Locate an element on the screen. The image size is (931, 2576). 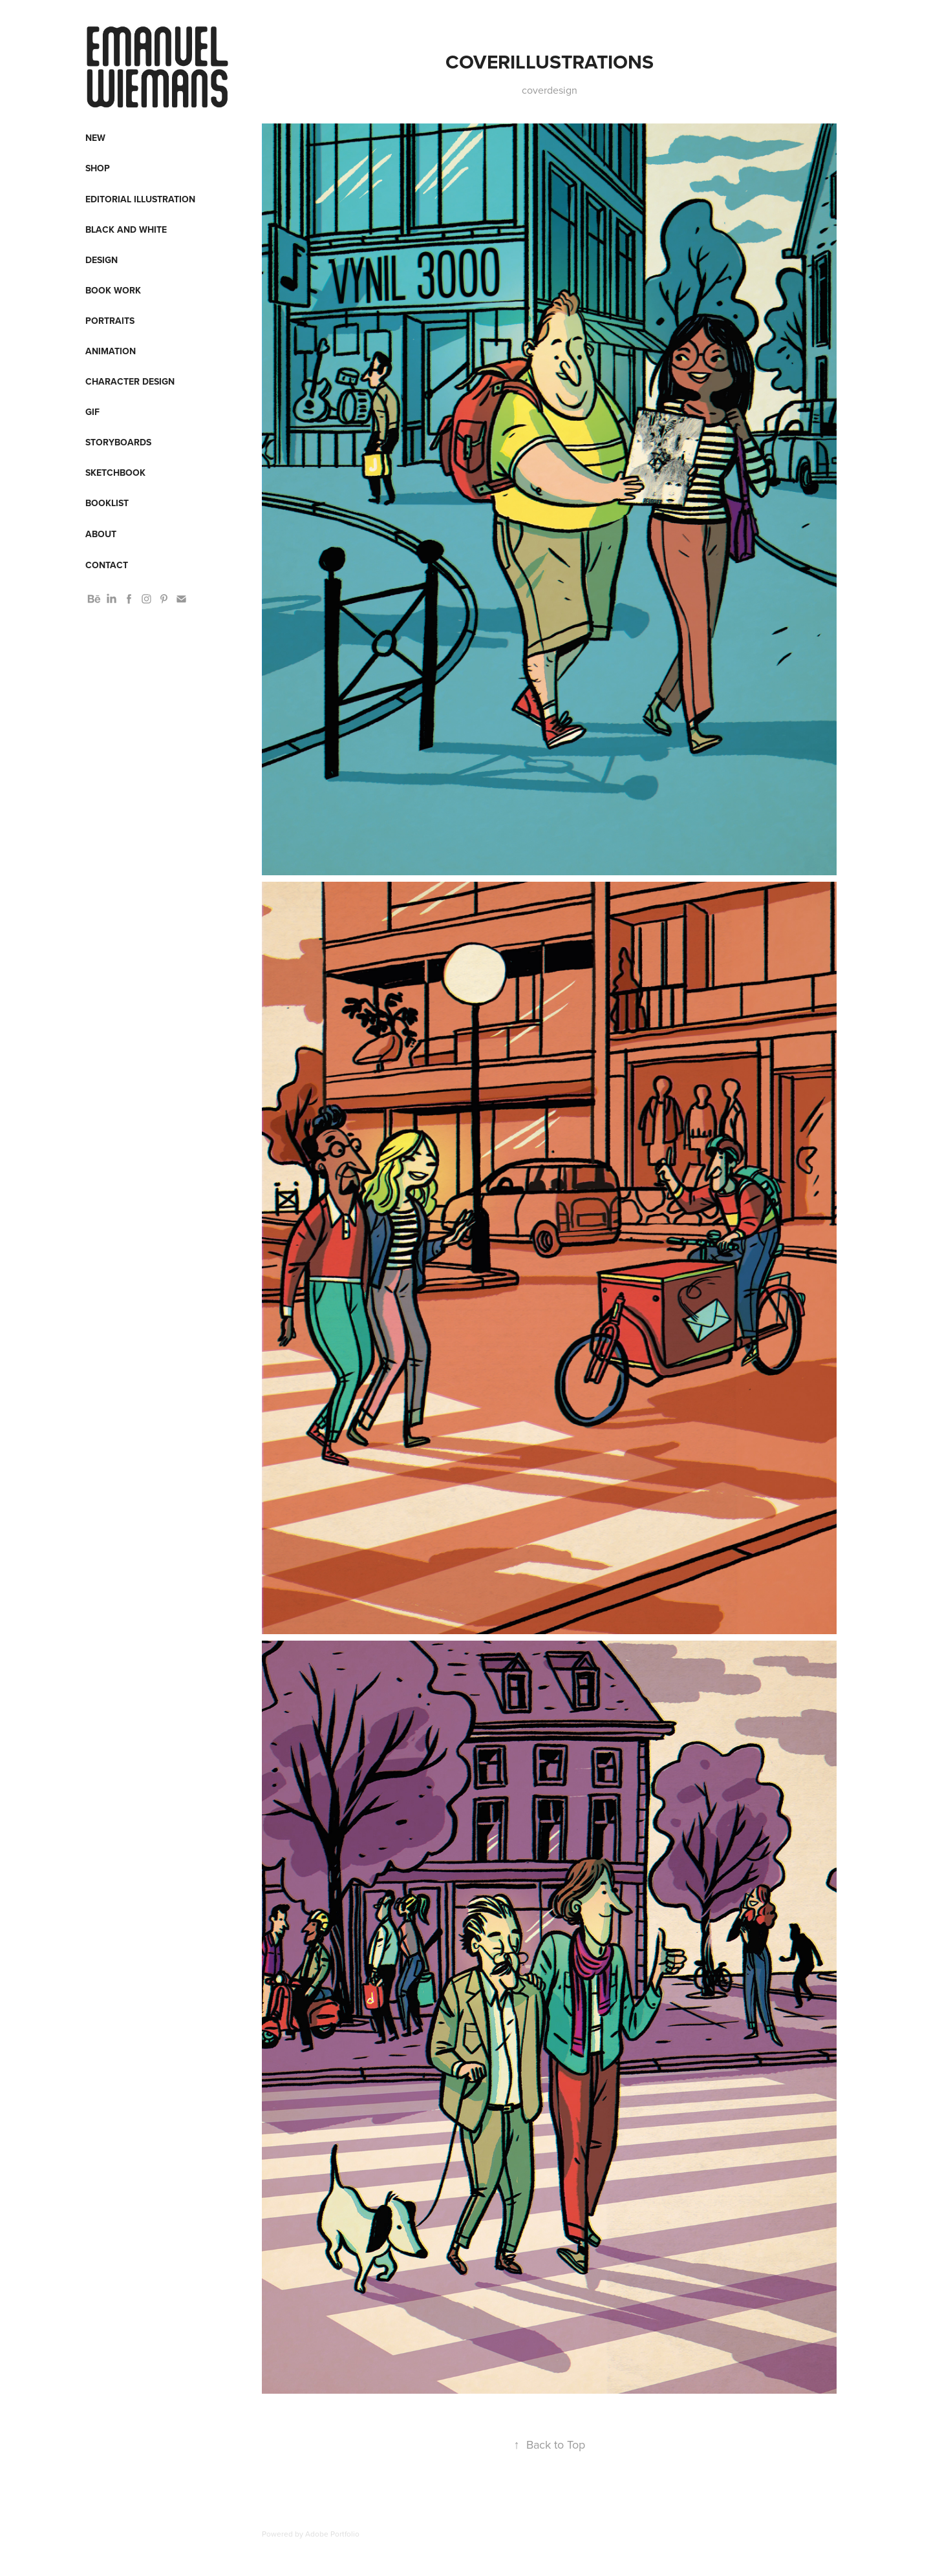
Storyboards is located at coordinates (118, 442).